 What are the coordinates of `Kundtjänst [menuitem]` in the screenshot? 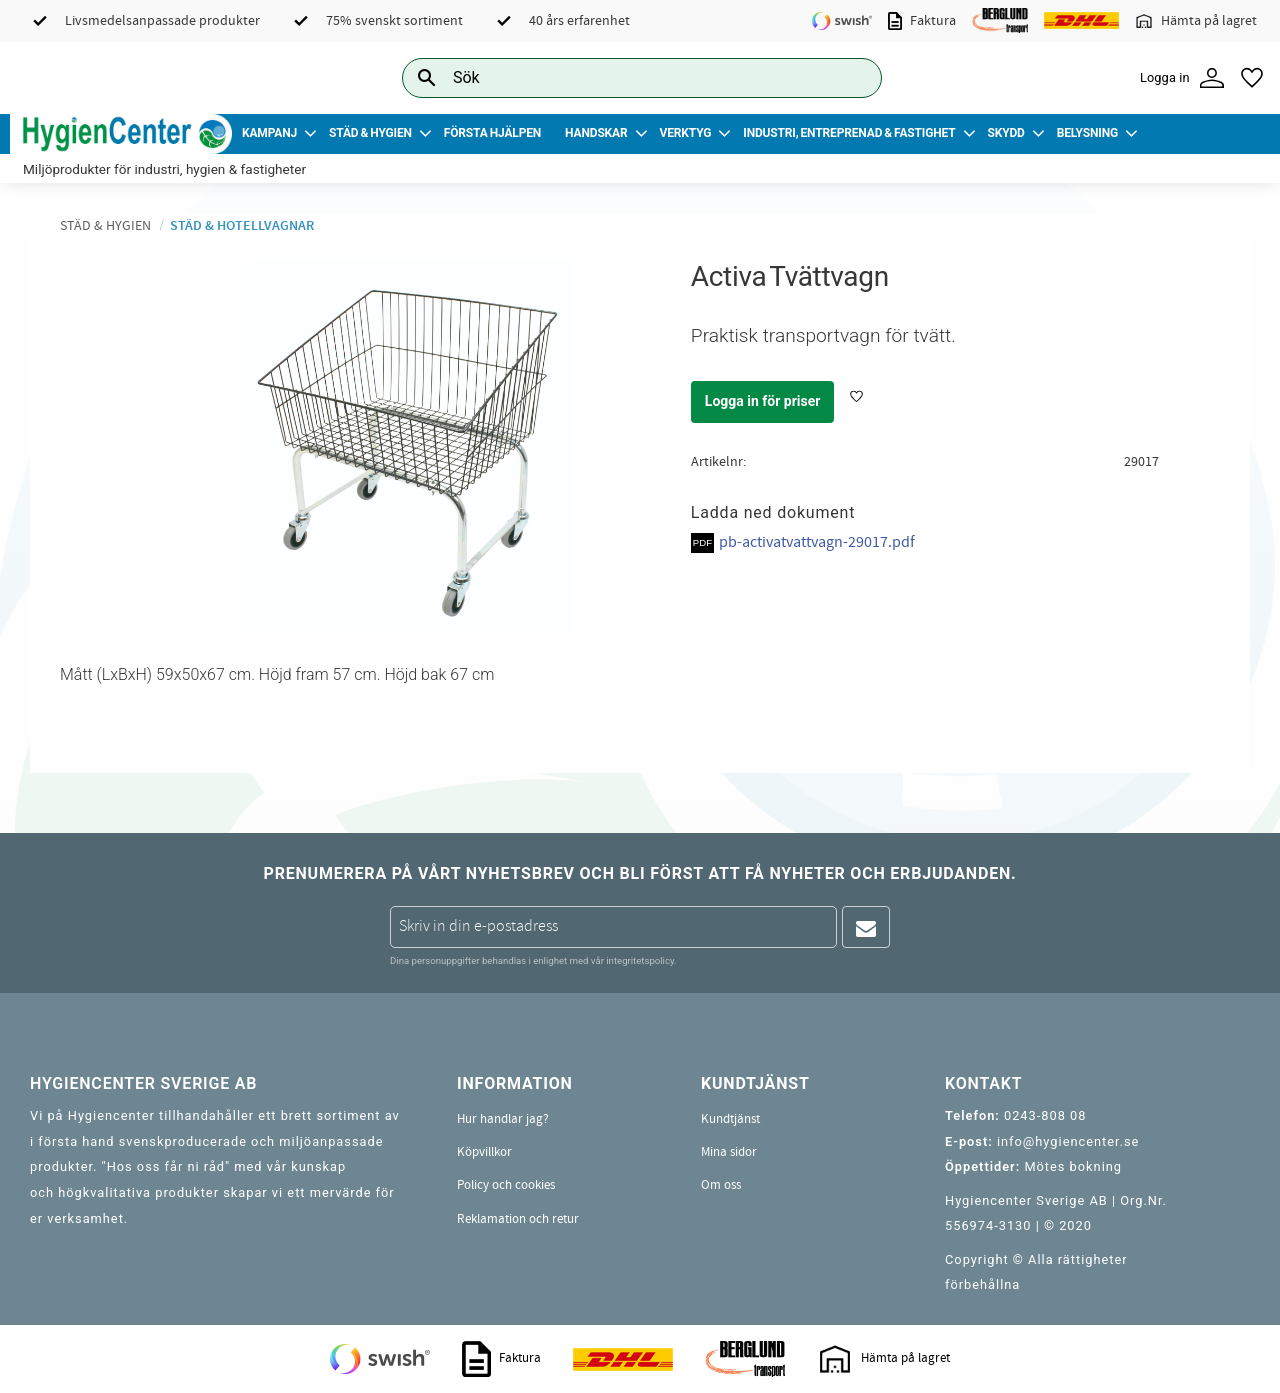 It's located at (730, 1119).